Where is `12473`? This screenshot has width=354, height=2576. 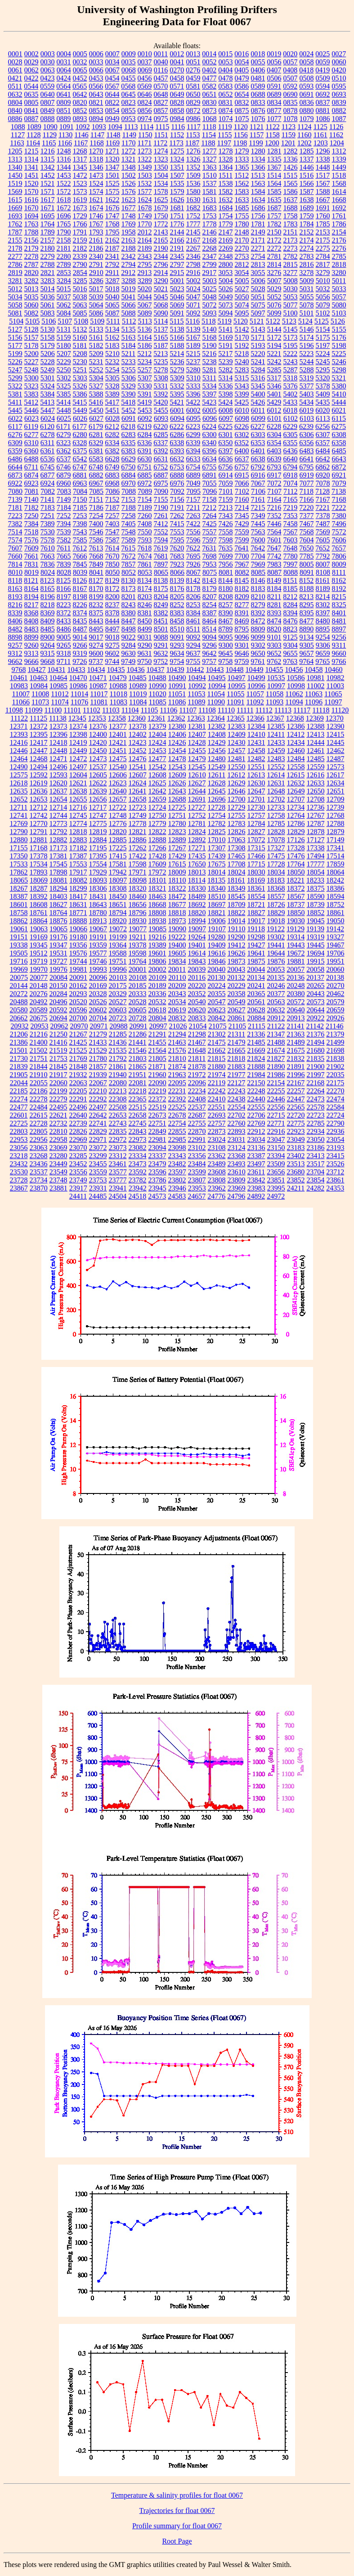
12473 is located at coordinates (98, 758).